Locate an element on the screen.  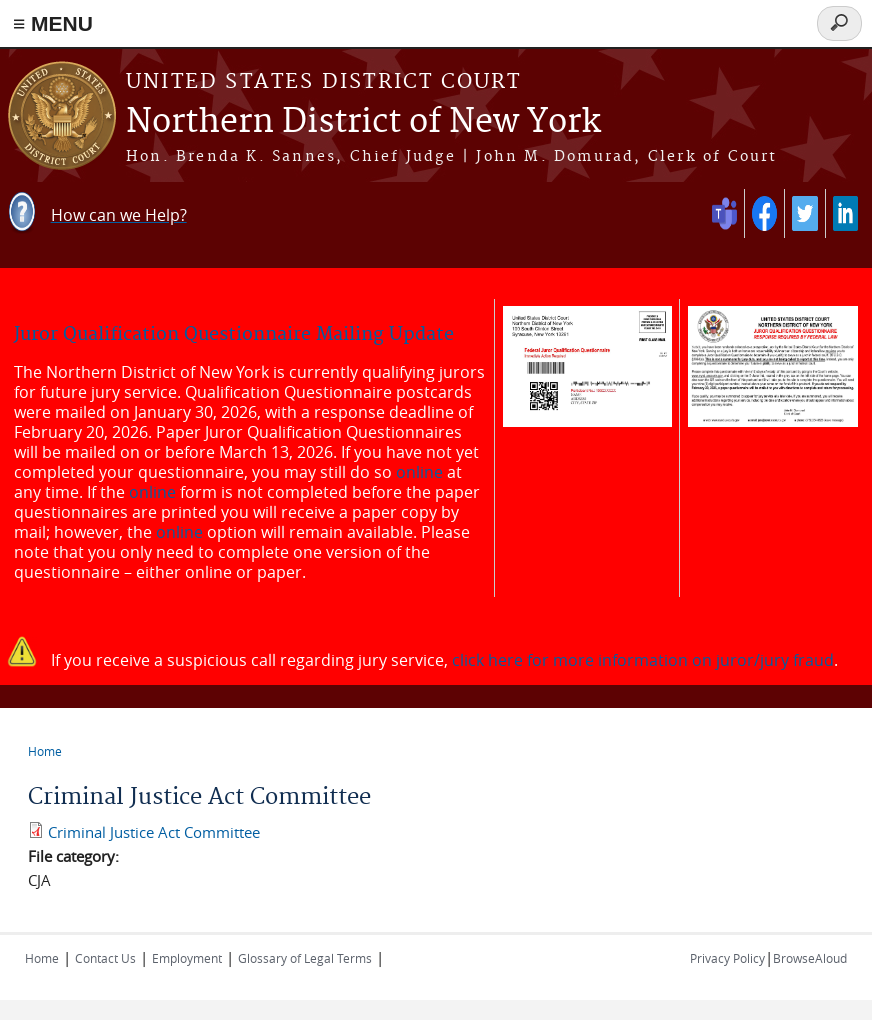
Northern District of New York is located at coordinates (363, 122).